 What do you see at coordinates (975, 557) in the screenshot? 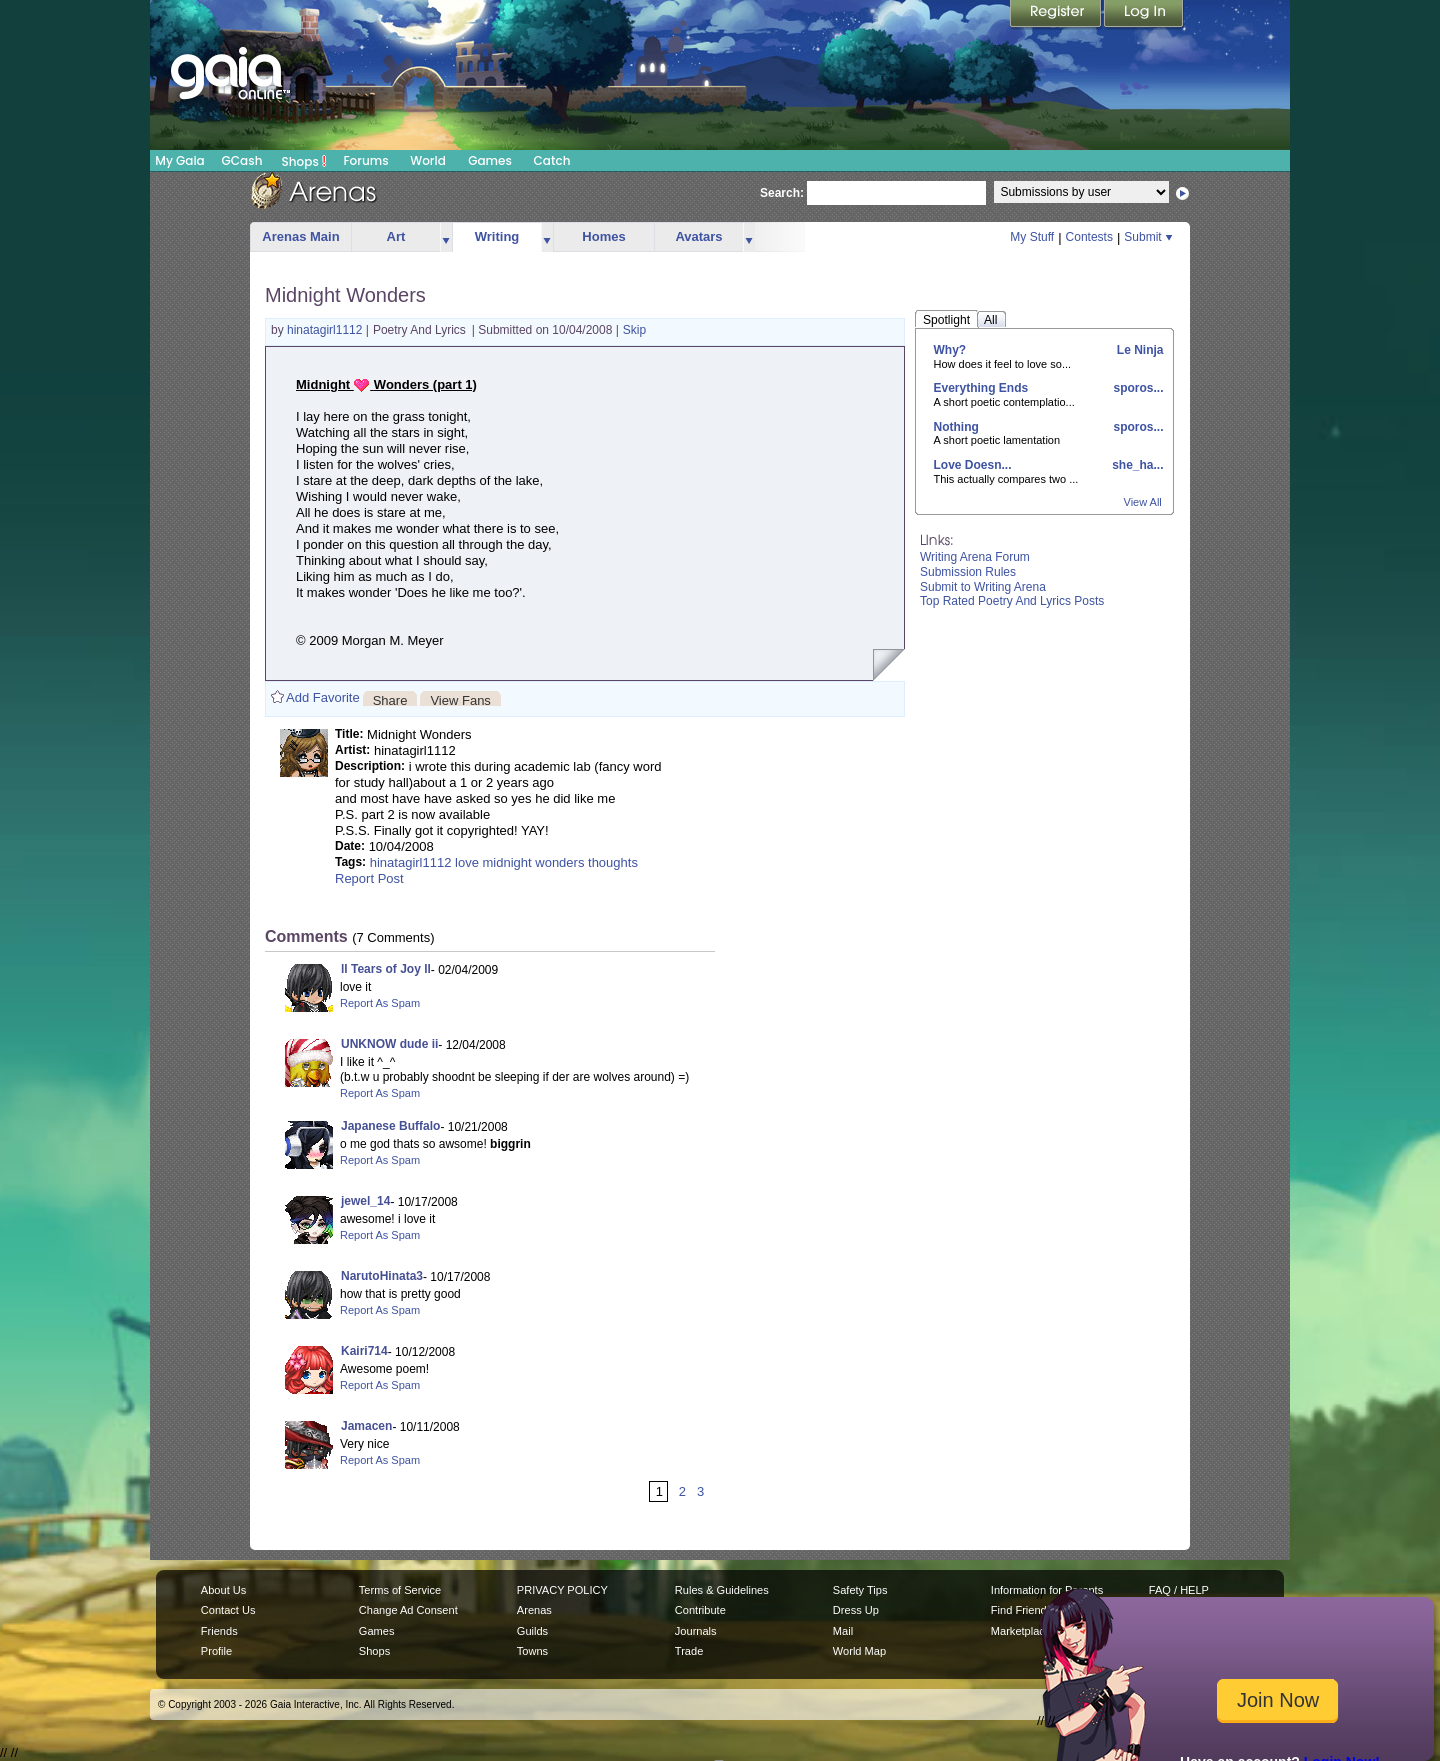
I see `Writing Arena Forum` at bounding box center [975, 557].